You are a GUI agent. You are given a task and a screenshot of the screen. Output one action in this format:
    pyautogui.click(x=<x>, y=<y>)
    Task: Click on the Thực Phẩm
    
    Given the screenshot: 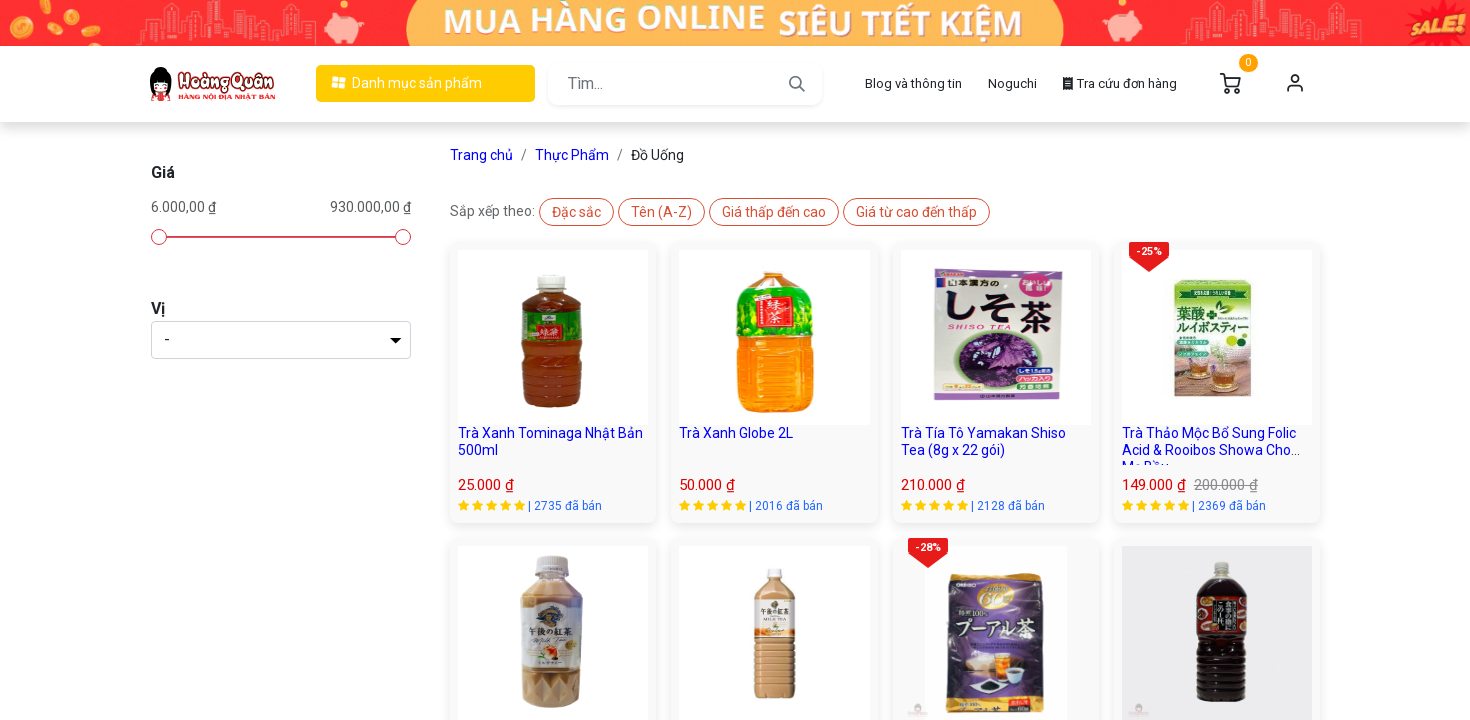 What is the action you would take?
    pyautogui.click(x=572, y=155)
    